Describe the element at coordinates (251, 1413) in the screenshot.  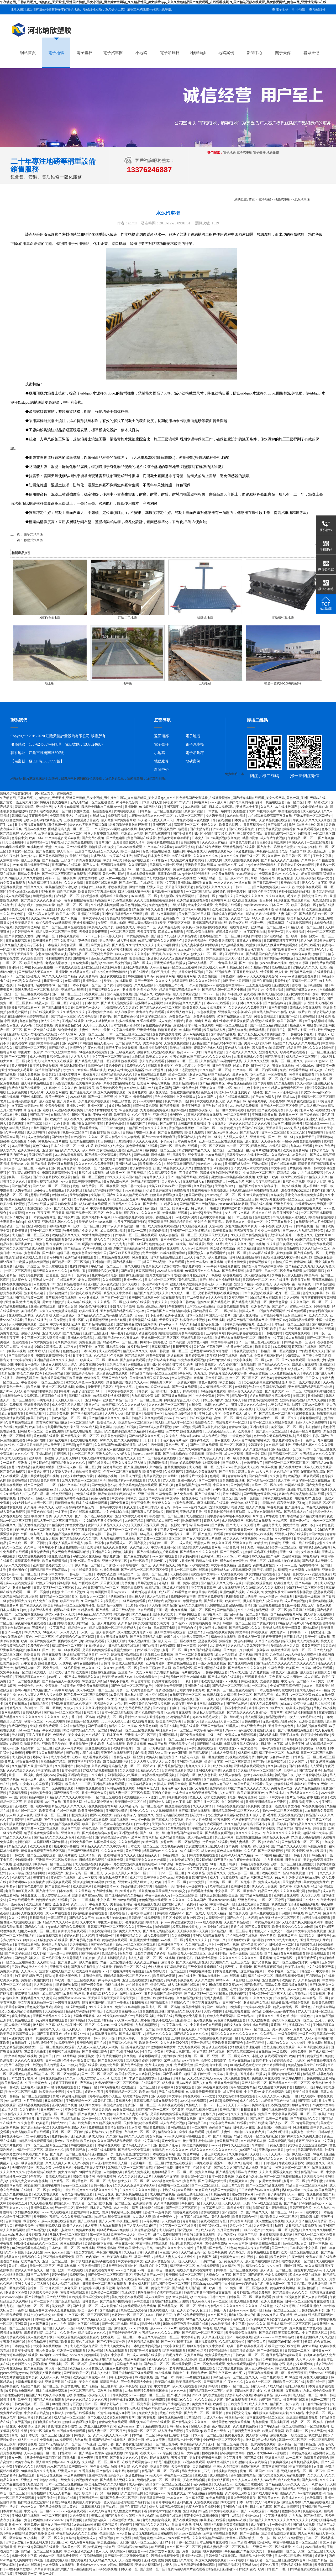
I see `成人小片` at that location.